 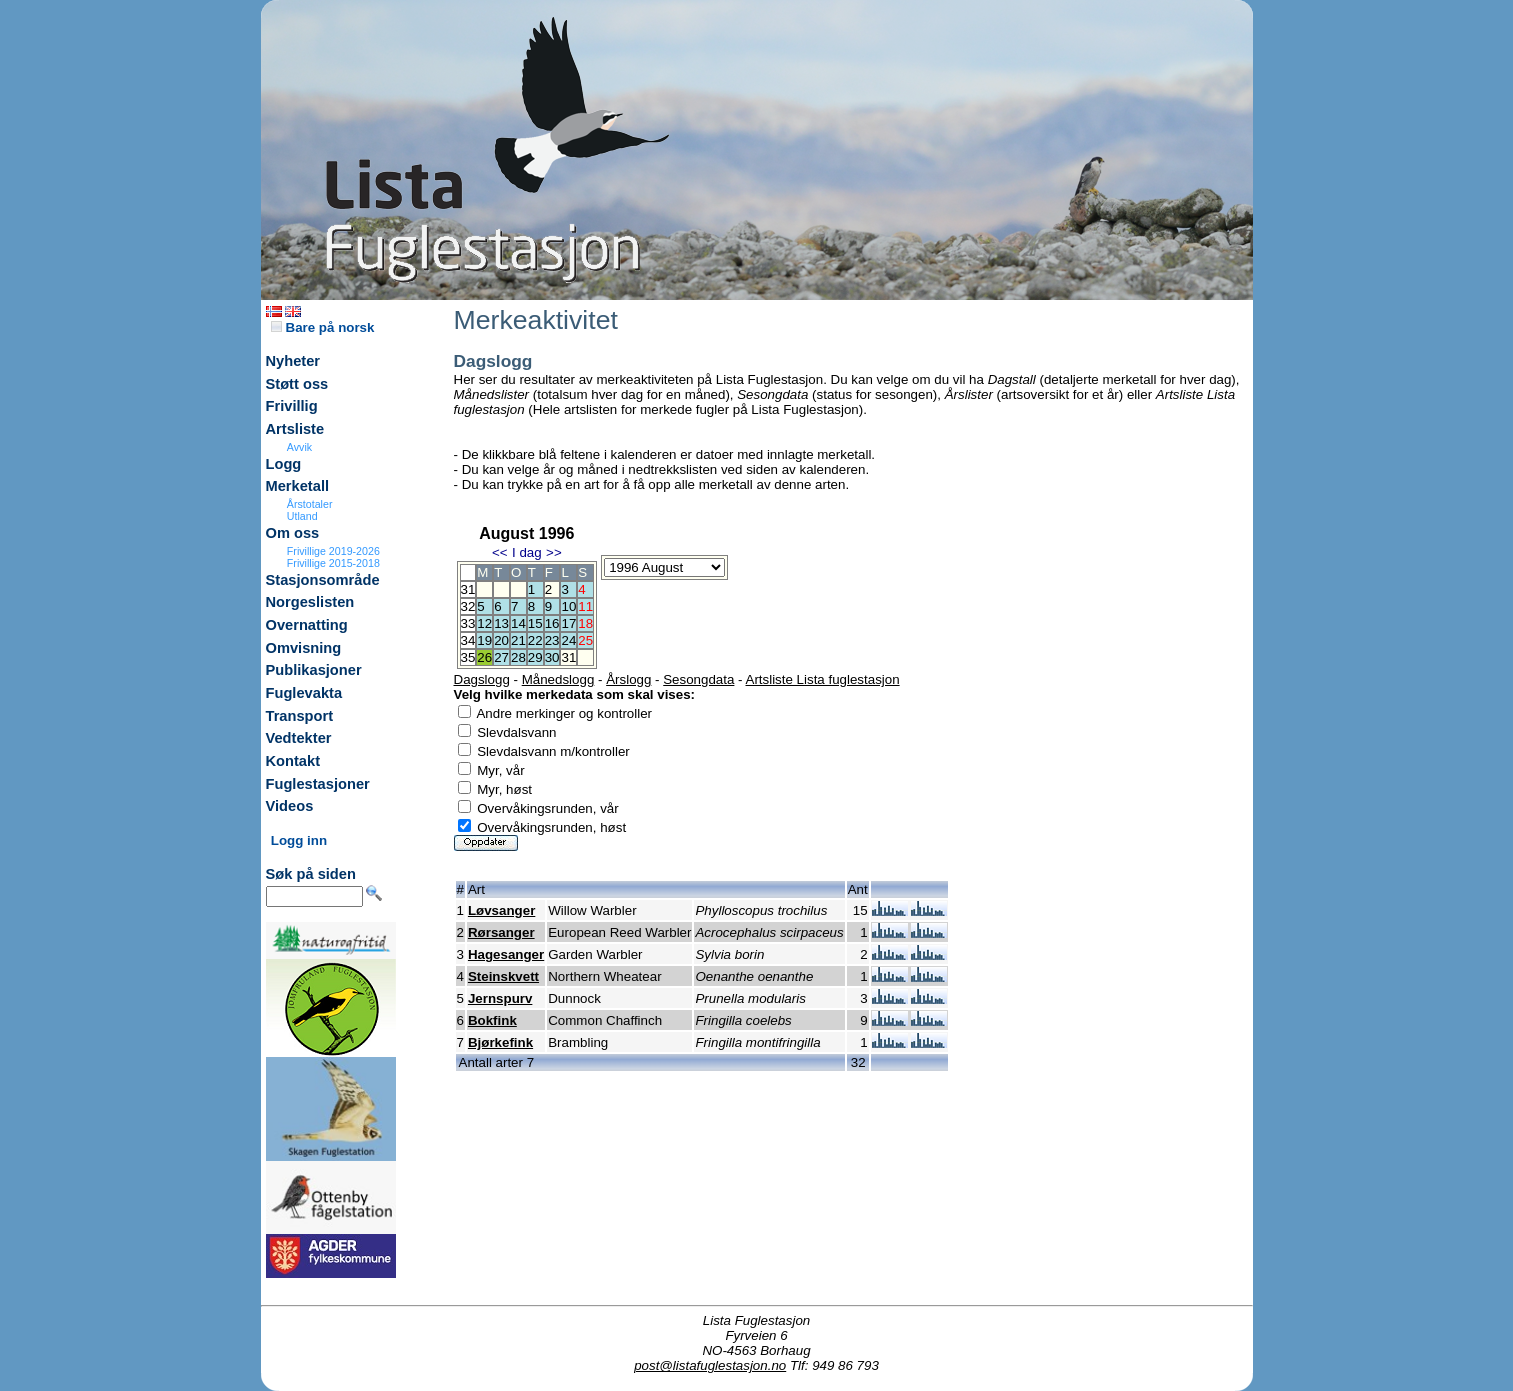 I want to click on >>, so click(x=554, y=552).